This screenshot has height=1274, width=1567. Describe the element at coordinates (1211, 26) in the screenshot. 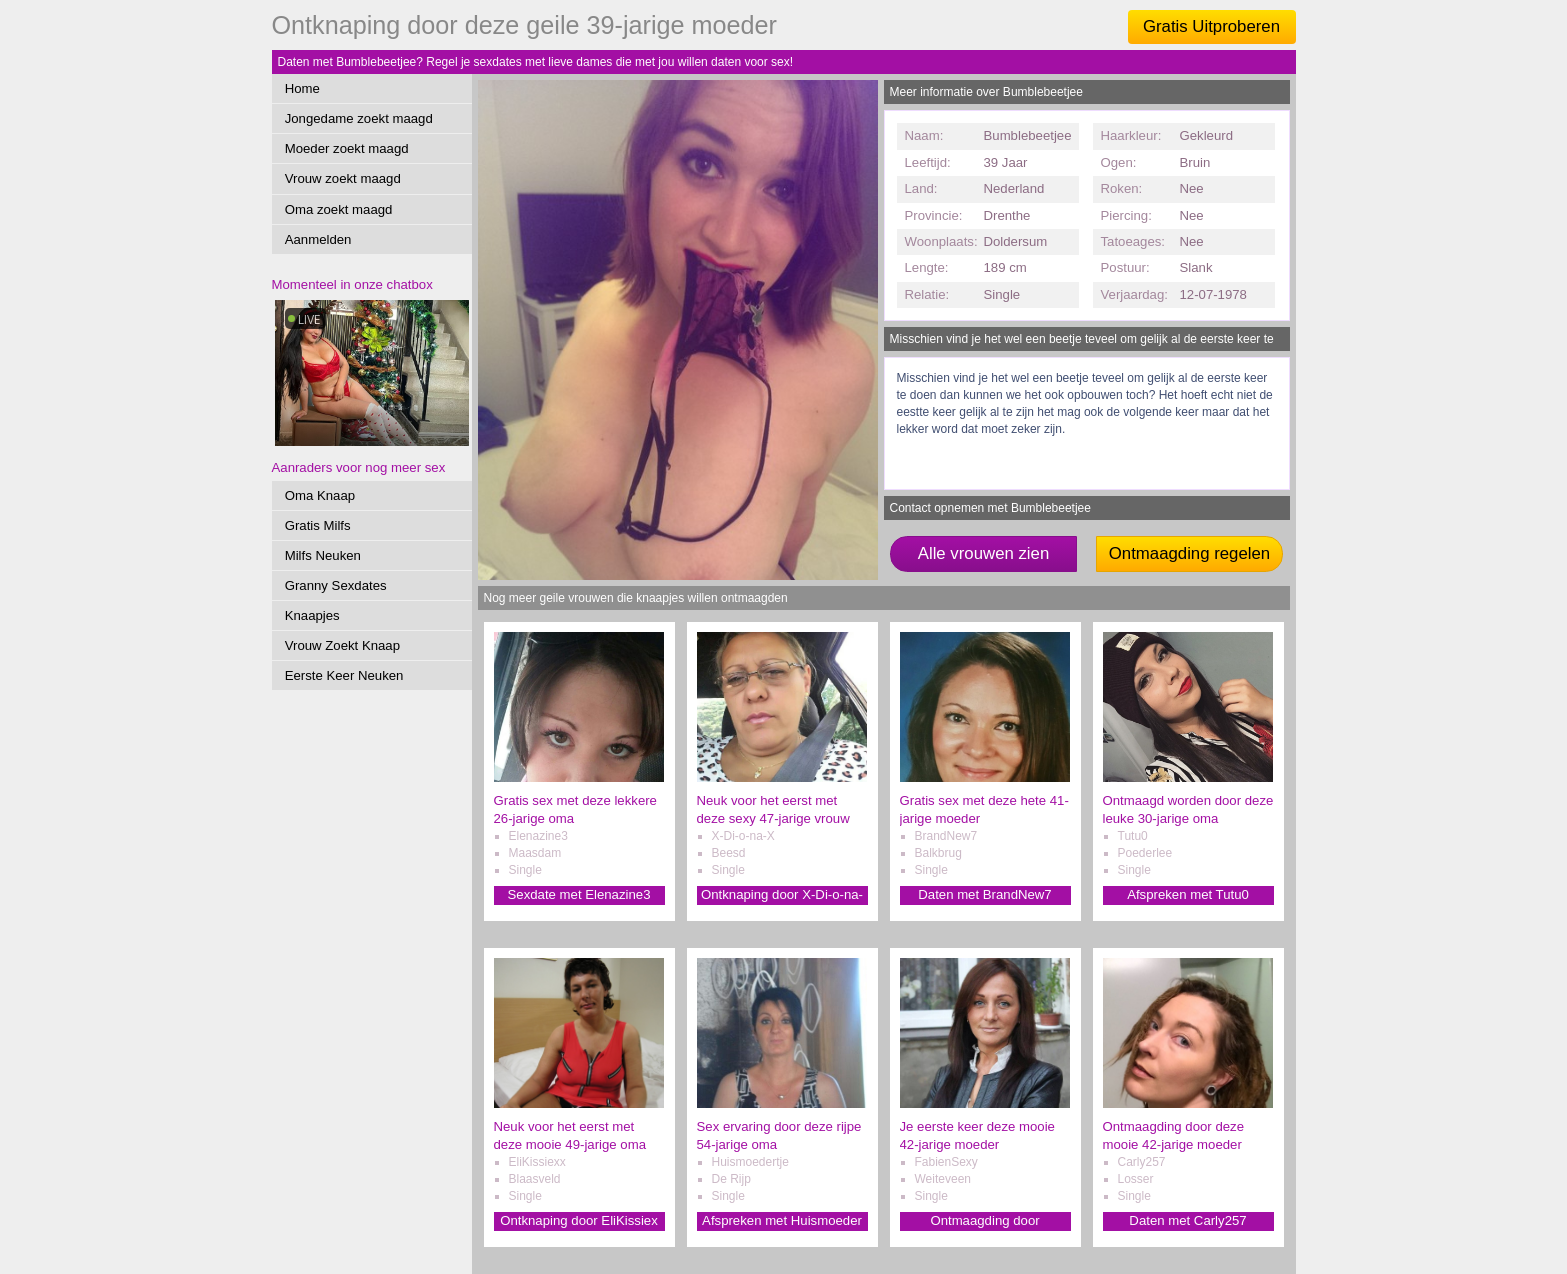

I see `Gratis Uitproberen` at that location.